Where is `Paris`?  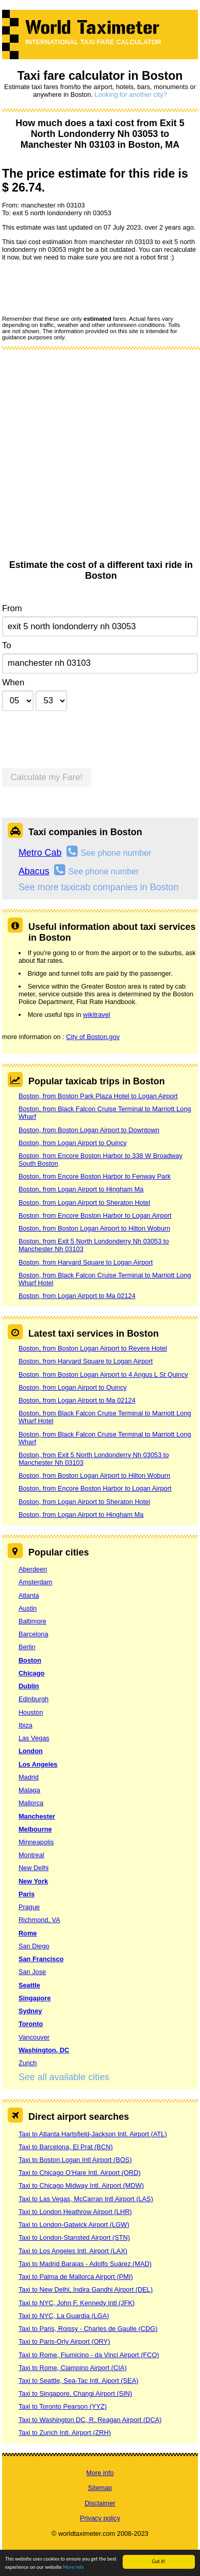
Paris is located at coordinates (27, 1894).